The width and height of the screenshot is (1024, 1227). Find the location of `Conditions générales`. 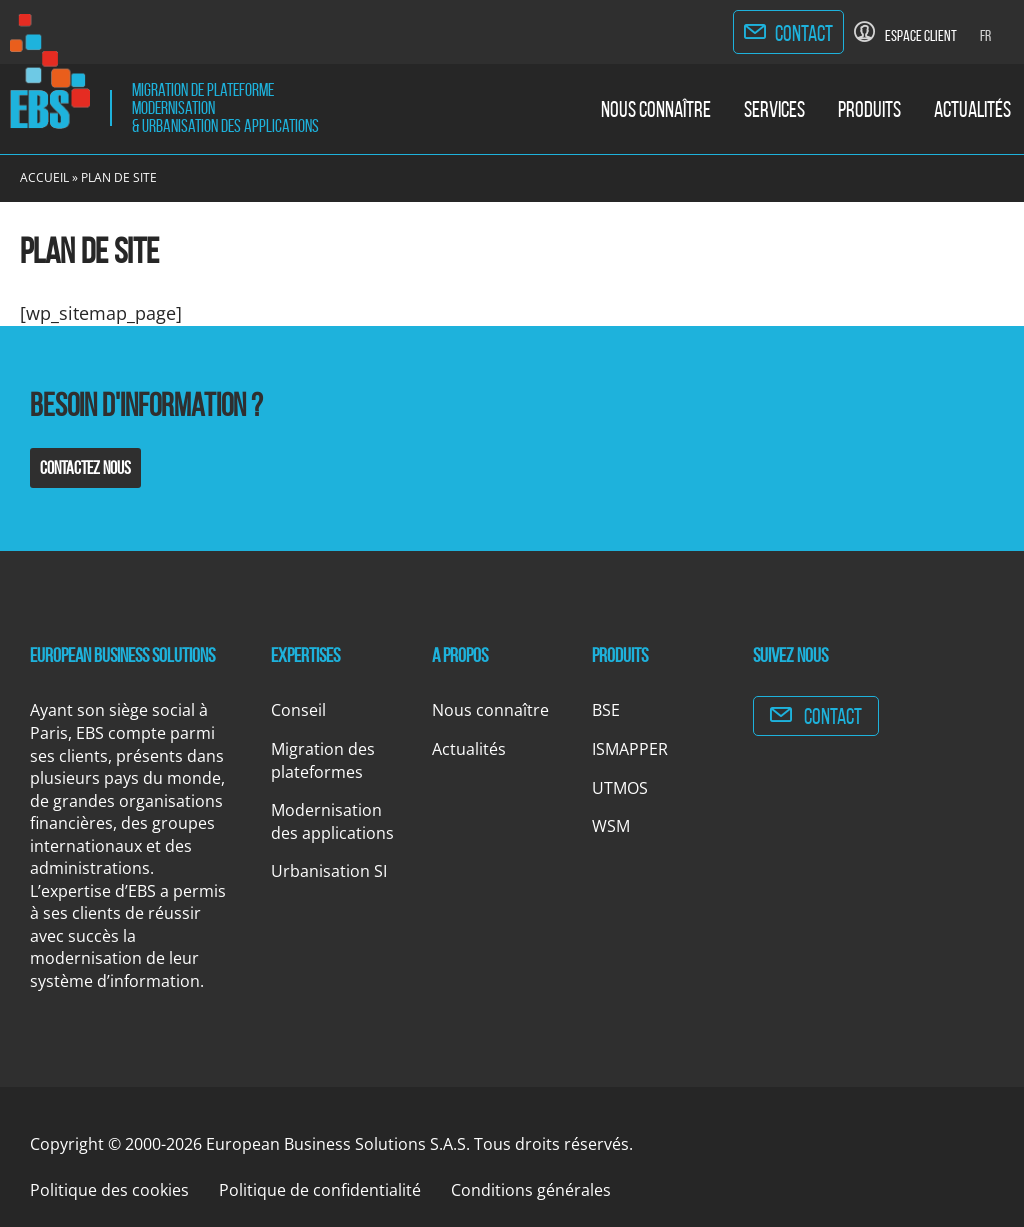

Conditions générales is located at coordinates (531, 1190).